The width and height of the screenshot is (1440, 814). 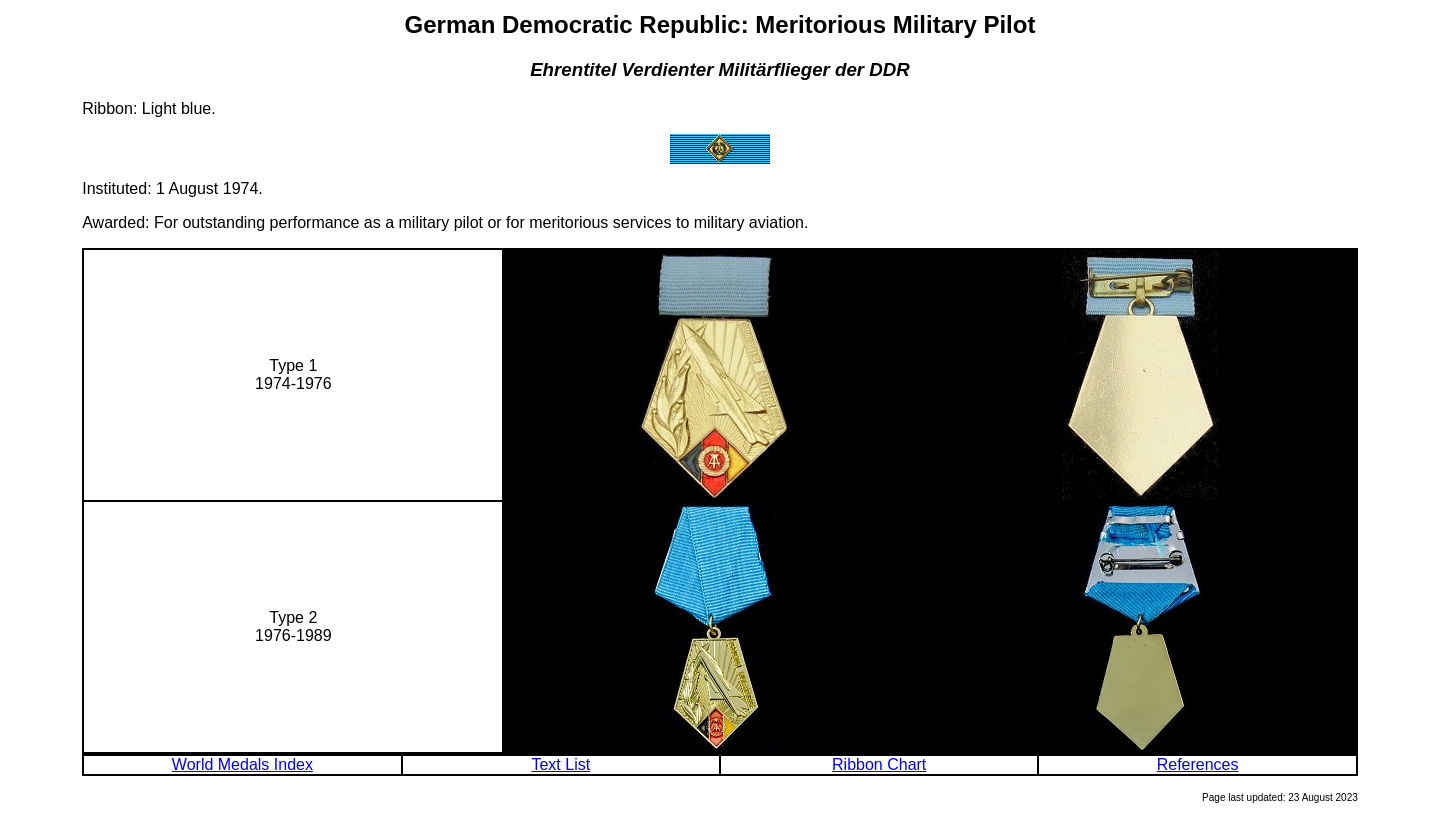 I want to click on References, so click(x=1198, y=764).